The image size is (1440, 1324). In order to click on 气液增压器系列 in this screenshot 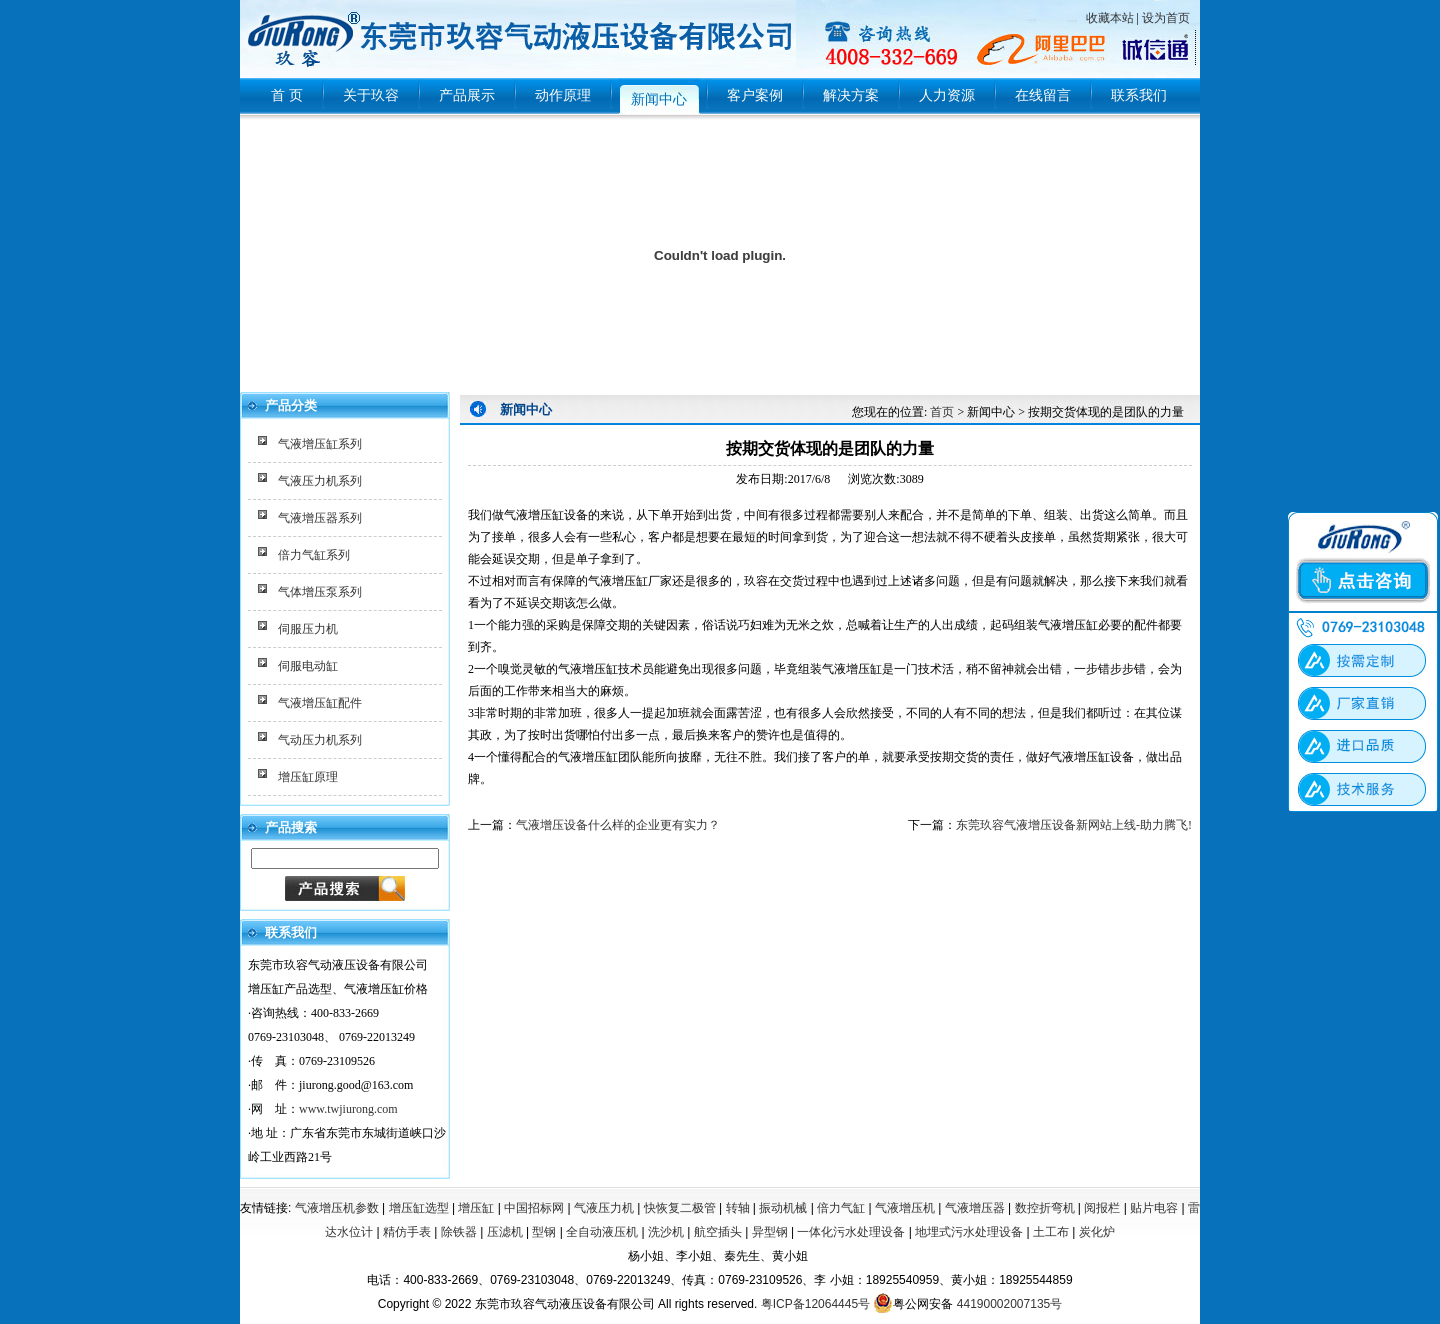, I will do `click(320, 518)`.